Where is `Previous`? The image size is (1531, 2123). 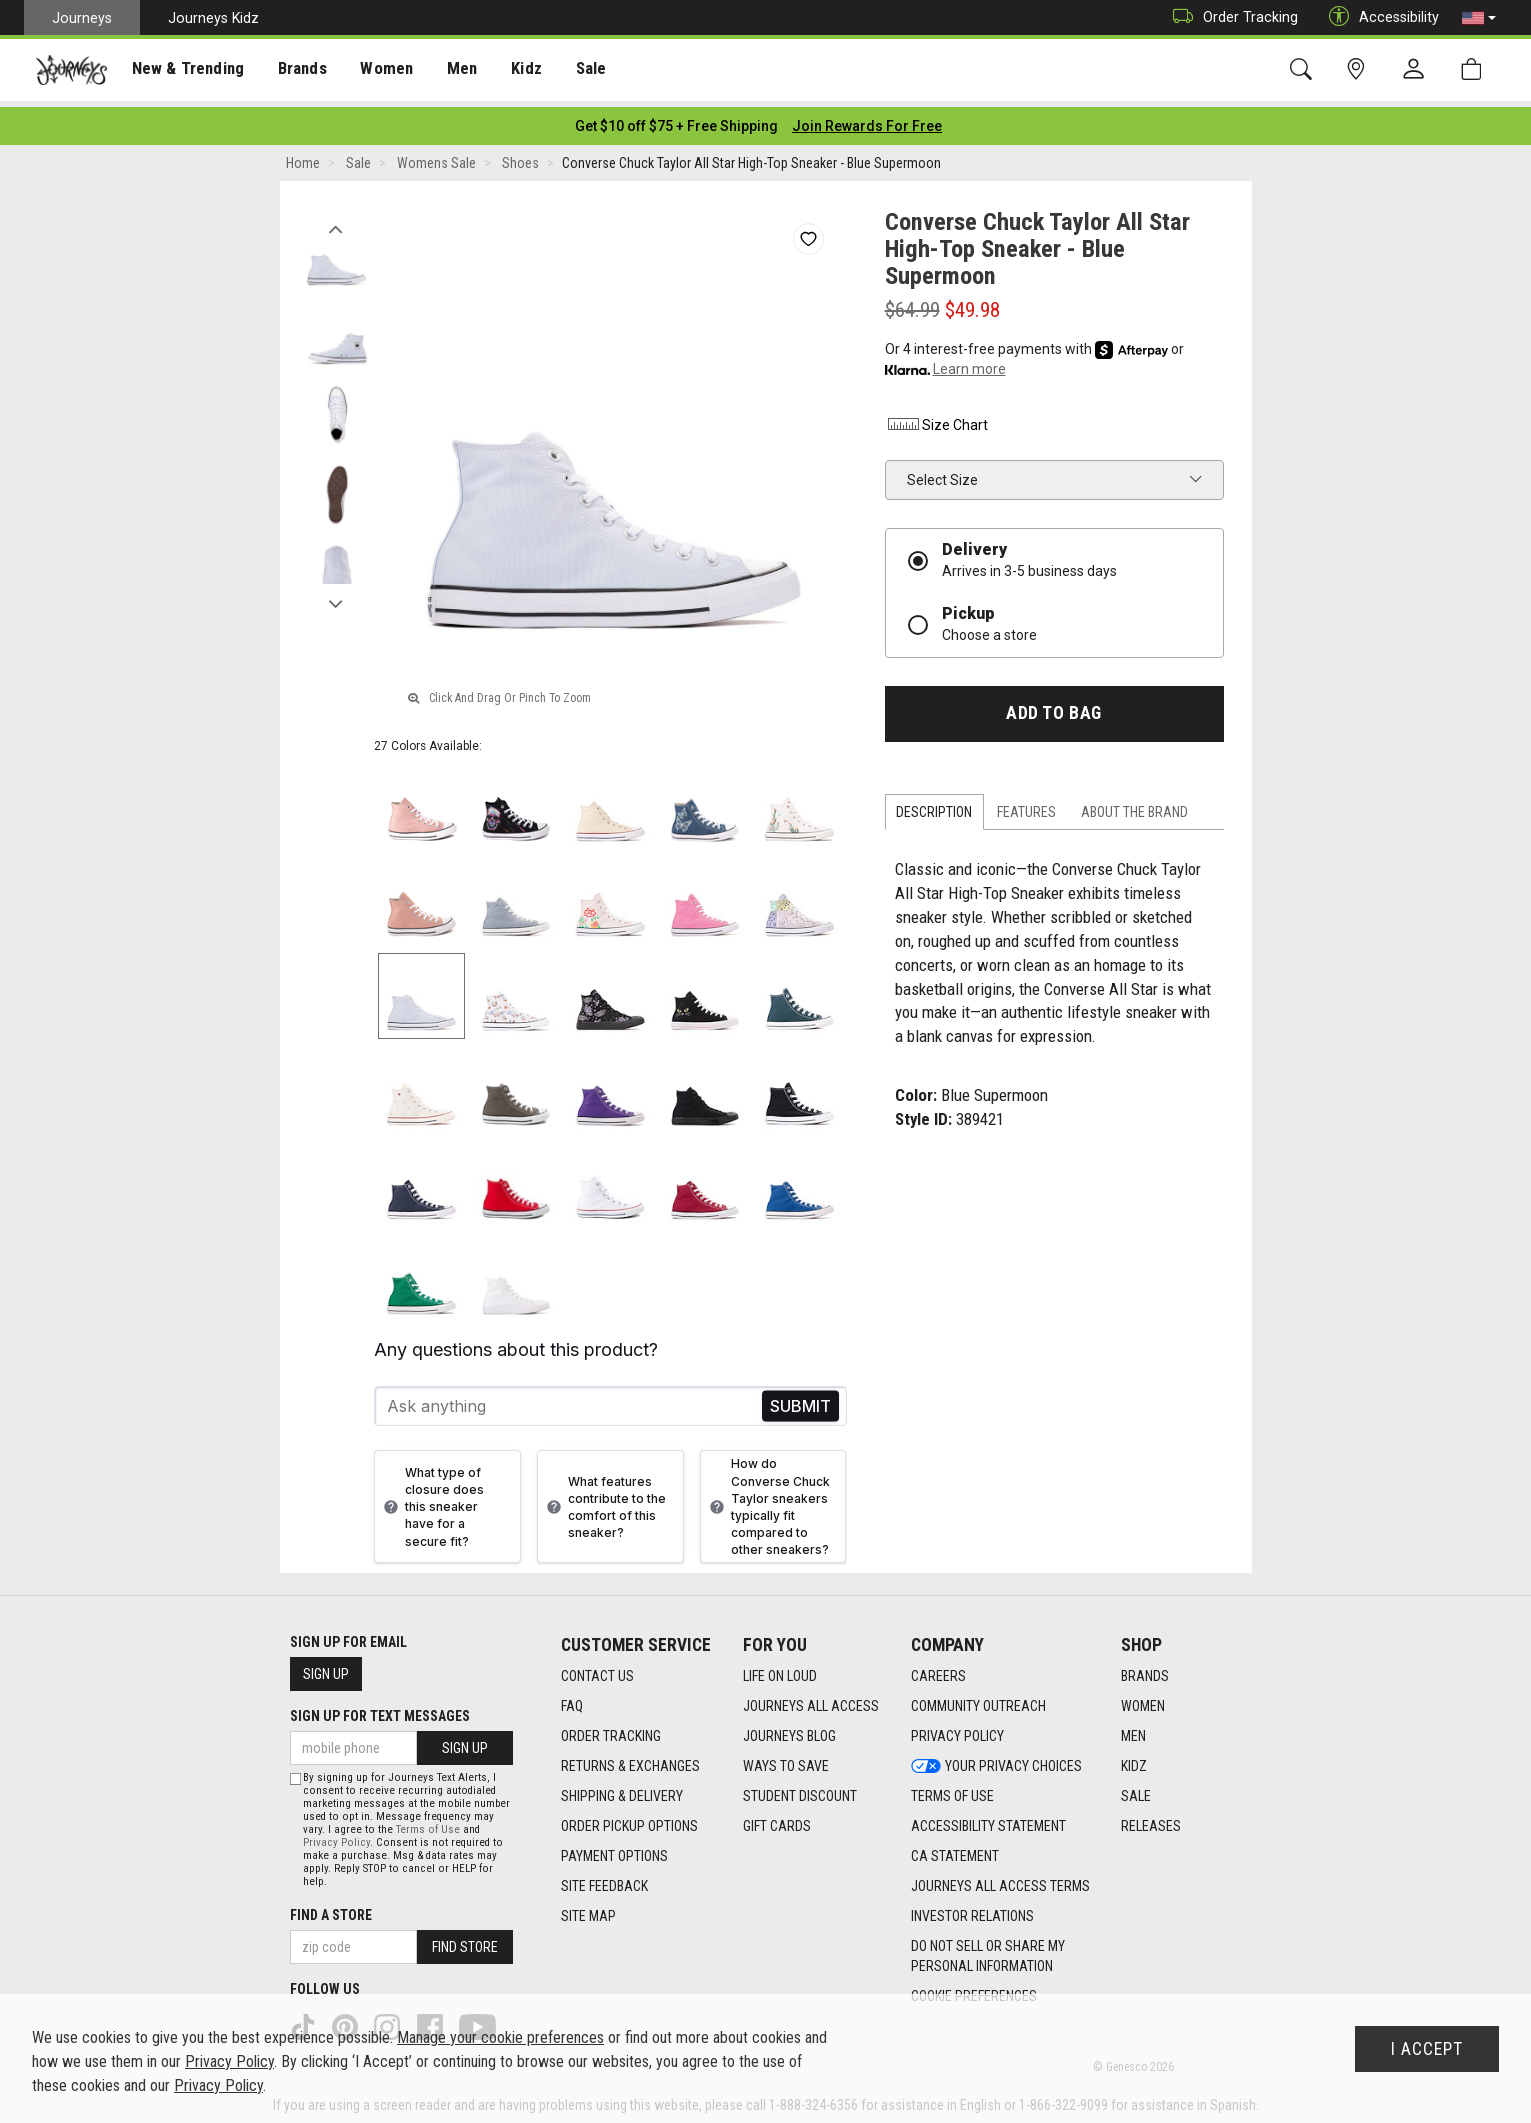 Previous is located at coordinates (336, 218).